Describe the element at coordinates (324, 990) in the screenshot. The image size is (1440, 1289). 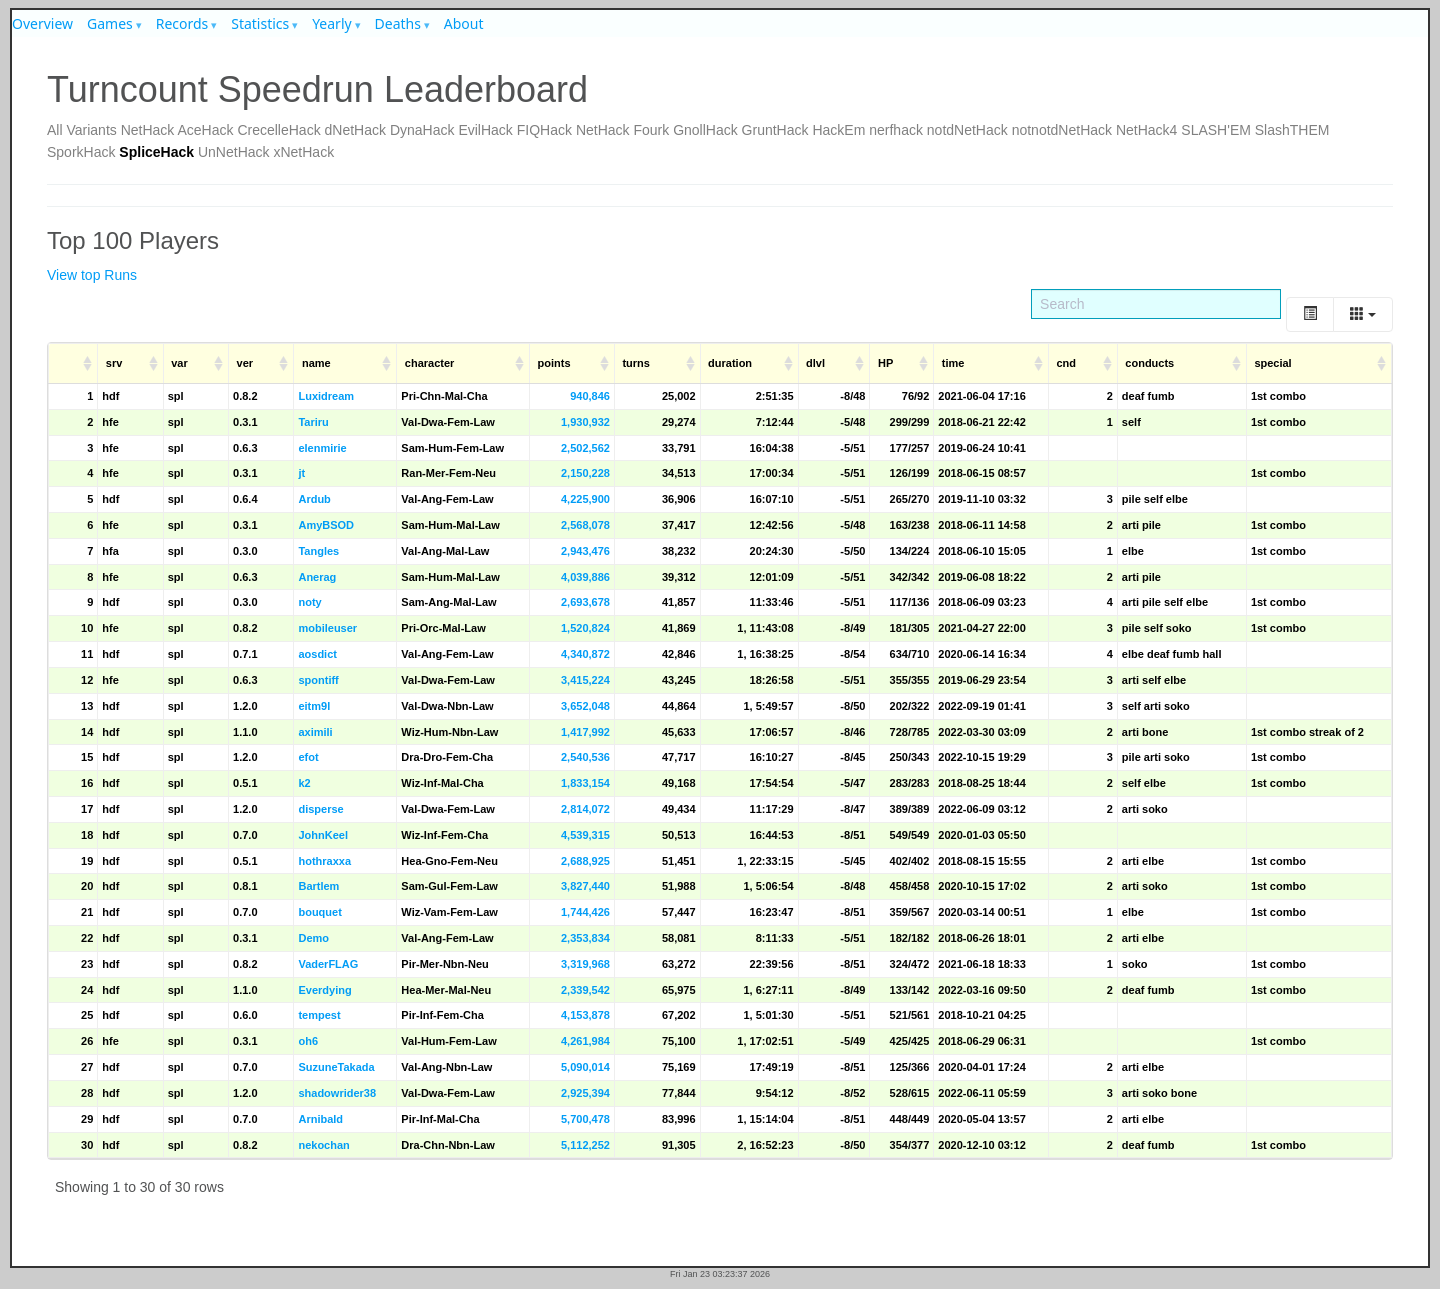
I see `Everdying` at that location.